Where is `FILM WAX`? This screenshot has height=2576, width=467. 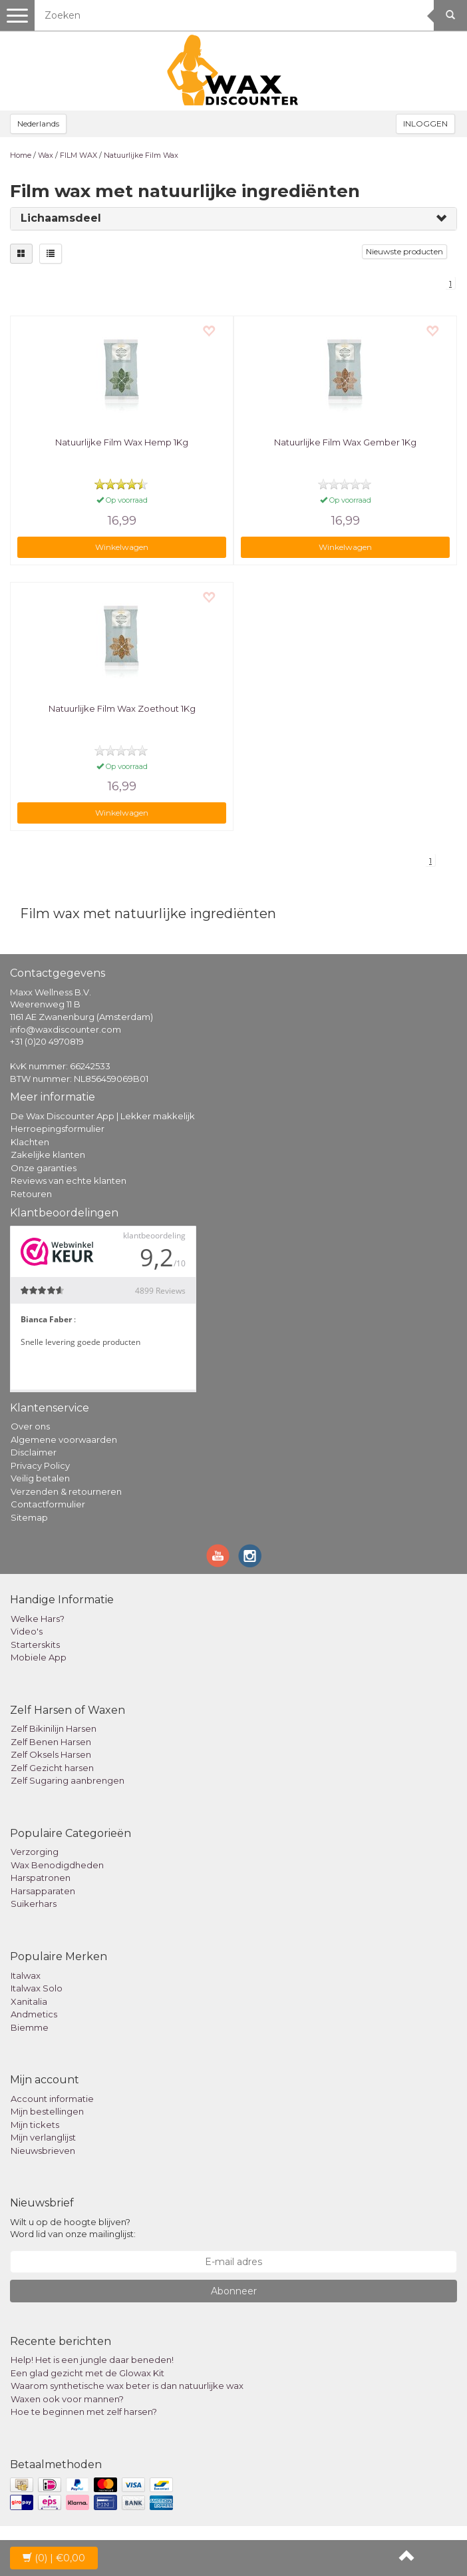 FILM WAX is located at coordinates (78, 155).